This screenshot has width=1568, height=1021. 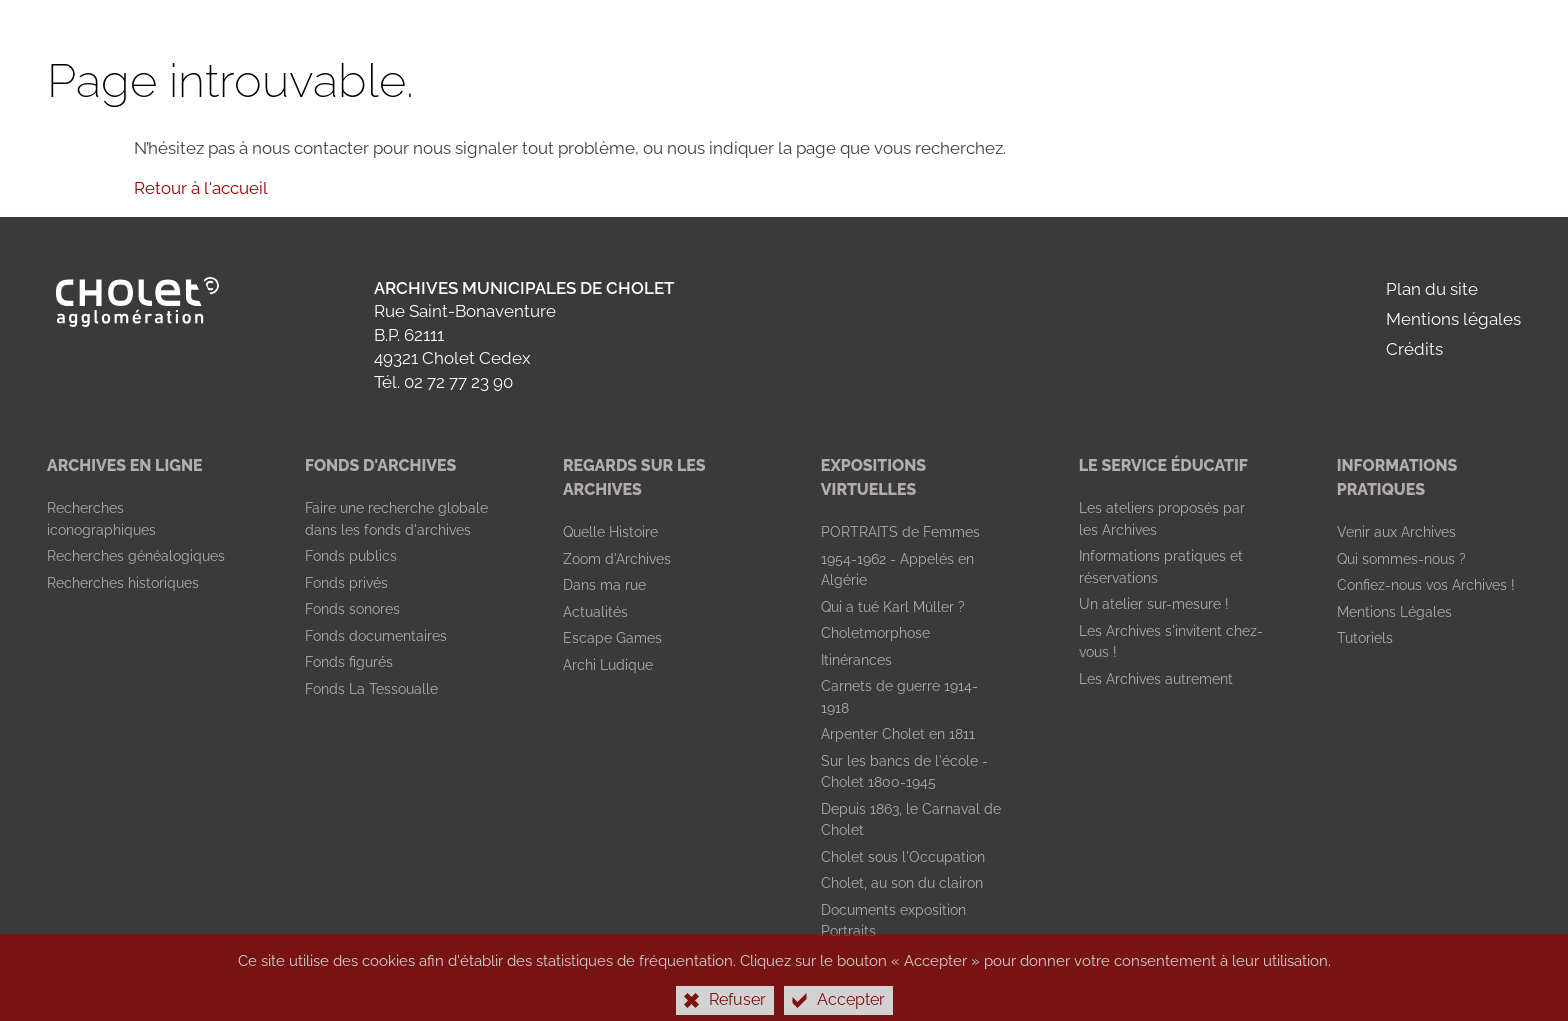 What do you see at coordinates (123, 583) in the screenshot?
I see `[Recherches historiques]` at bounding box center [123, 583].